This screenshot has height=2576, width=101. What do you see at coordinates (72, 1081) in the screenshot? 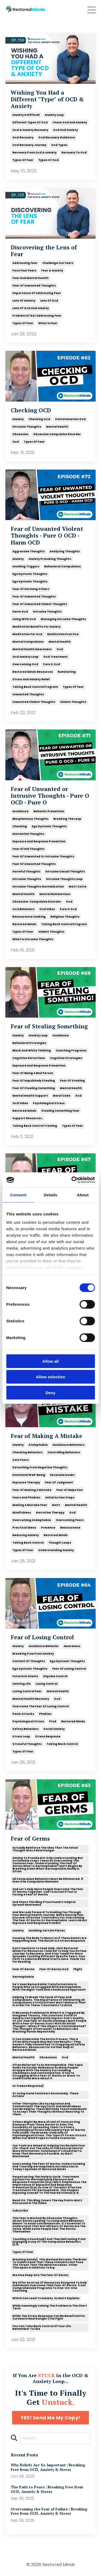
I see `fear of stealing` at bounding box center [72, 1081].